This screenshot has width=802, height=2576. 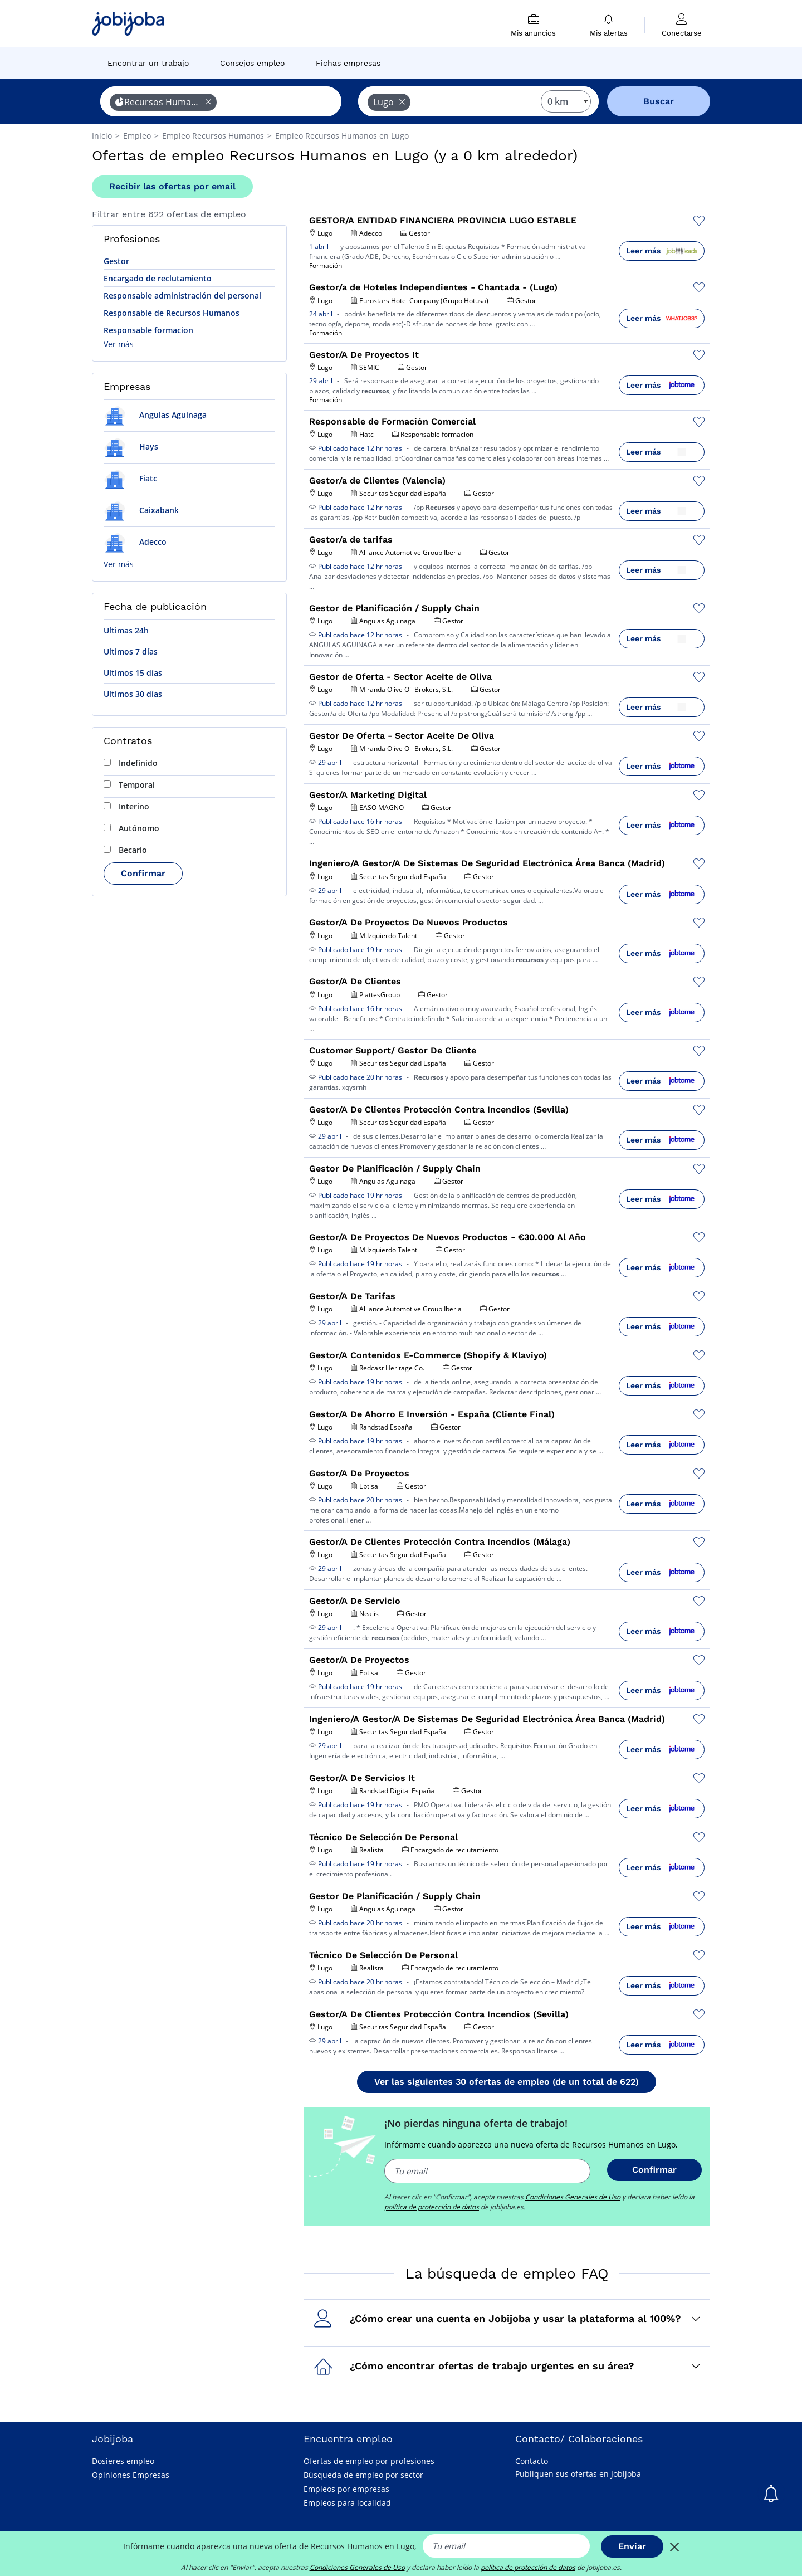 I want to click on Búsqueda de empleo por sector, so click(x=363, y=2475).